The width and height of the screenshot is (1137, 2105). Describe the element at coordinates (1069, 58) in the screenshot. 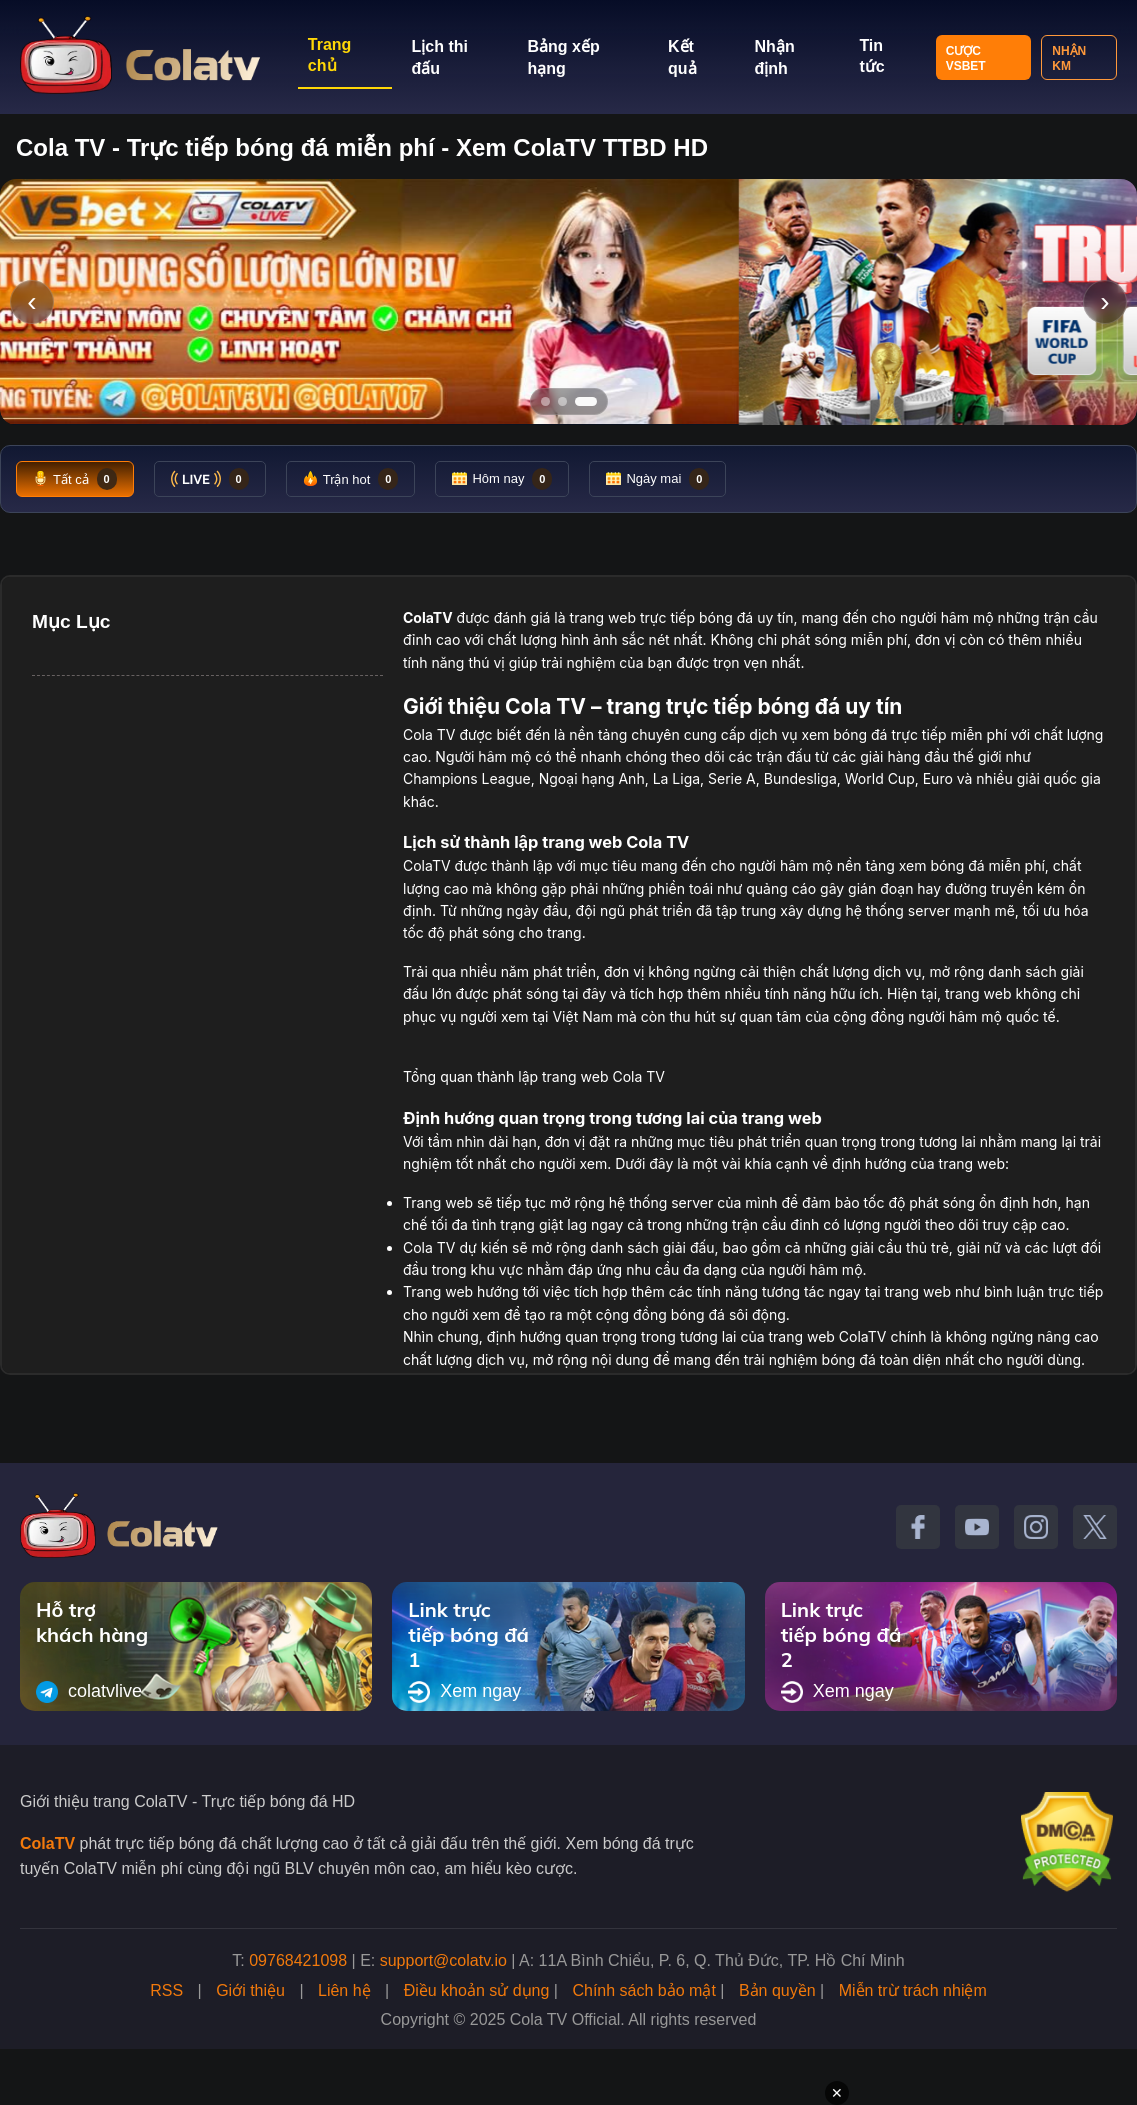

I see `Nhận KM` at that location.